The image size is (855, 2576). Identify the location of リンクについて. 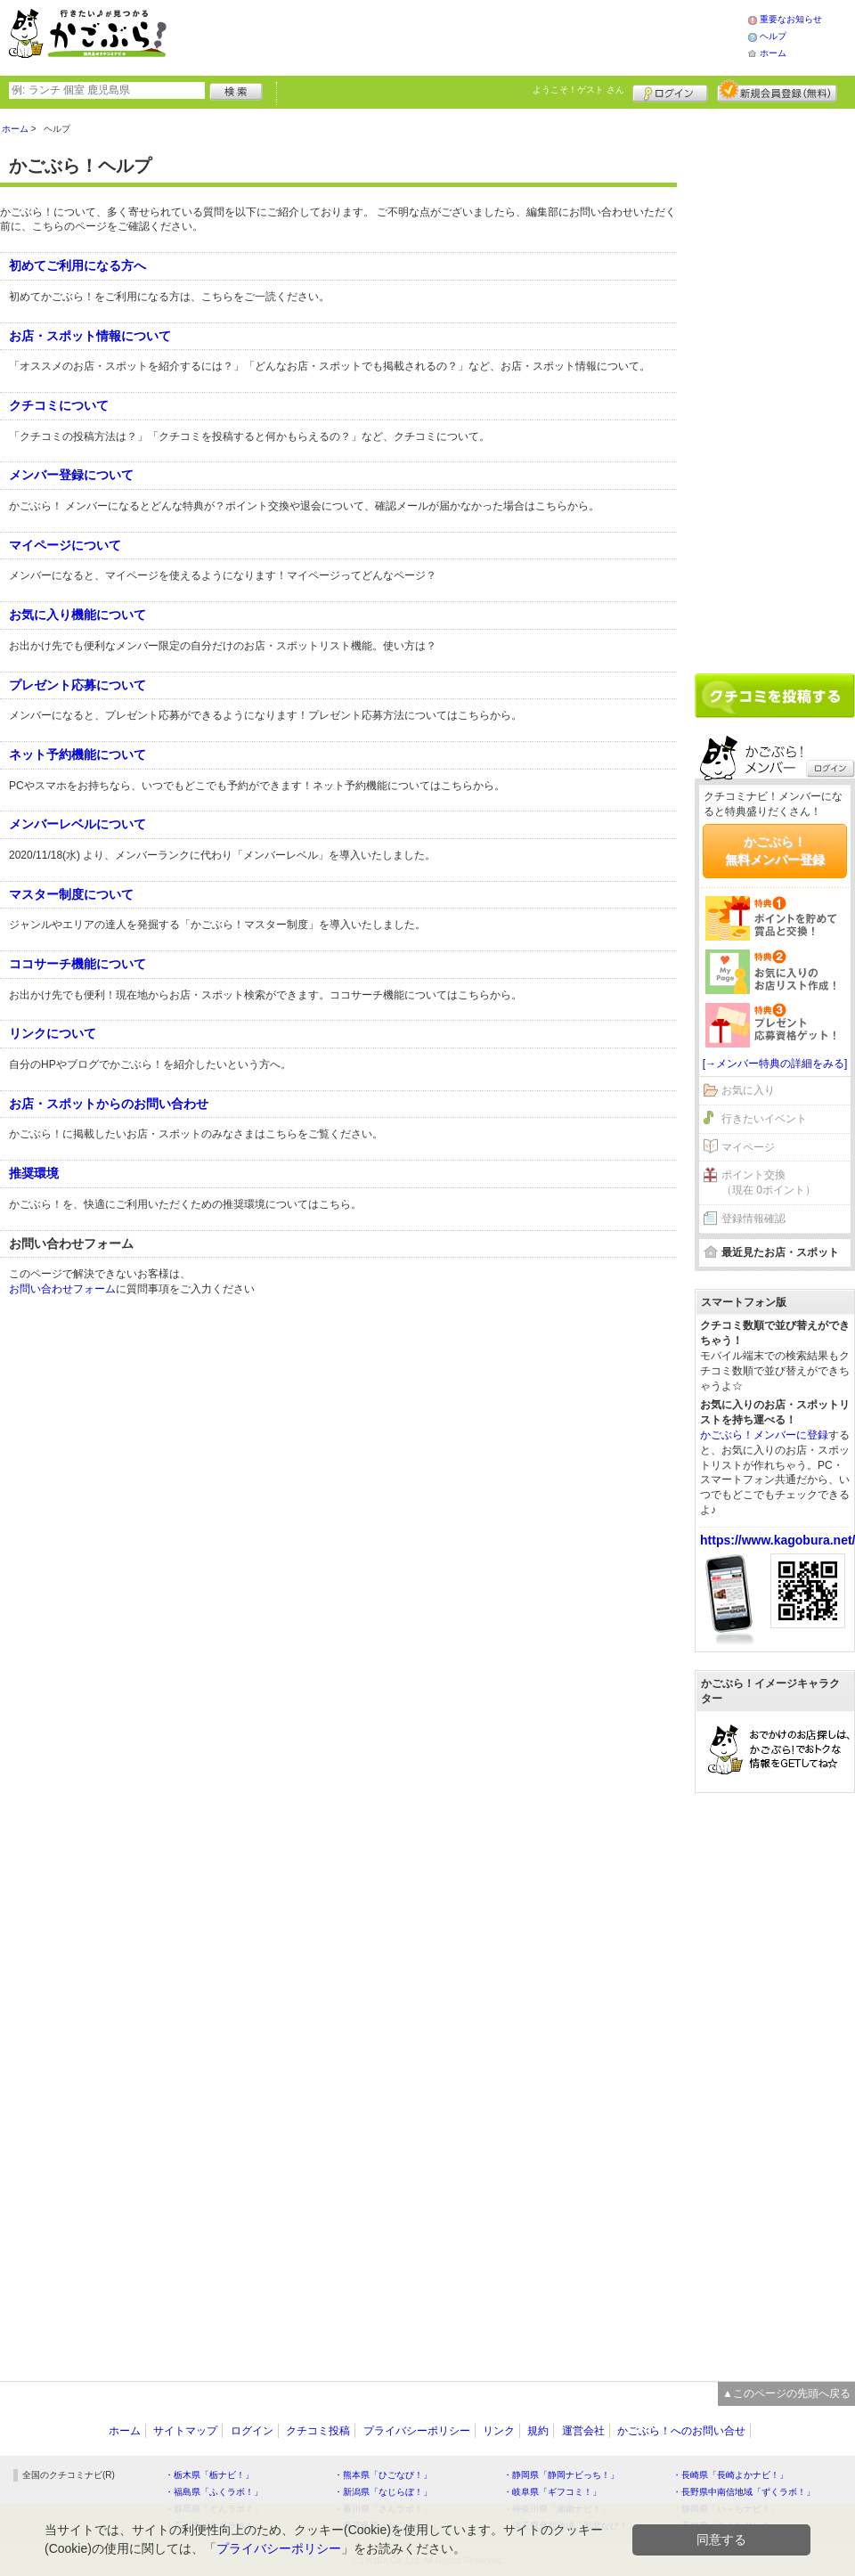
(52, 1033).